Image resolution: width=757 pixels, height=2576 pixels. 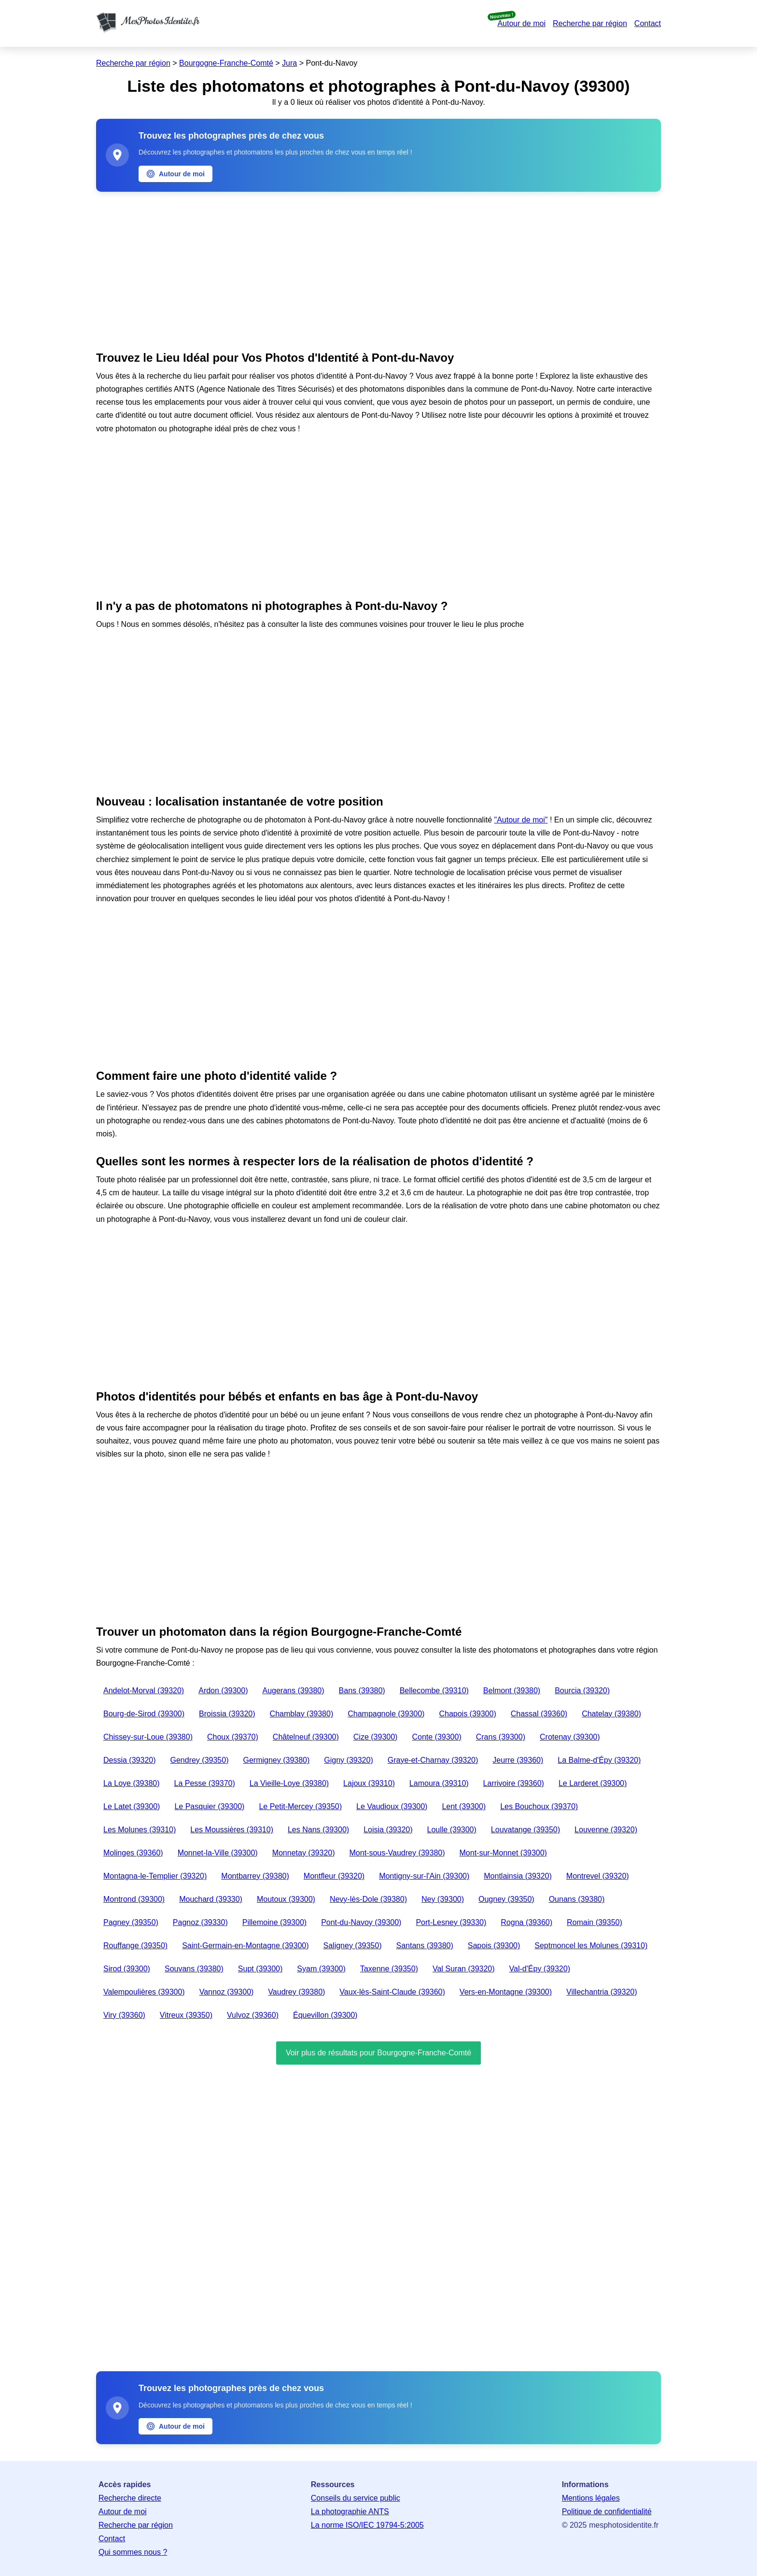 I want to click on Mont-sur-Monnet (39300), so click(x=503, y=1853).